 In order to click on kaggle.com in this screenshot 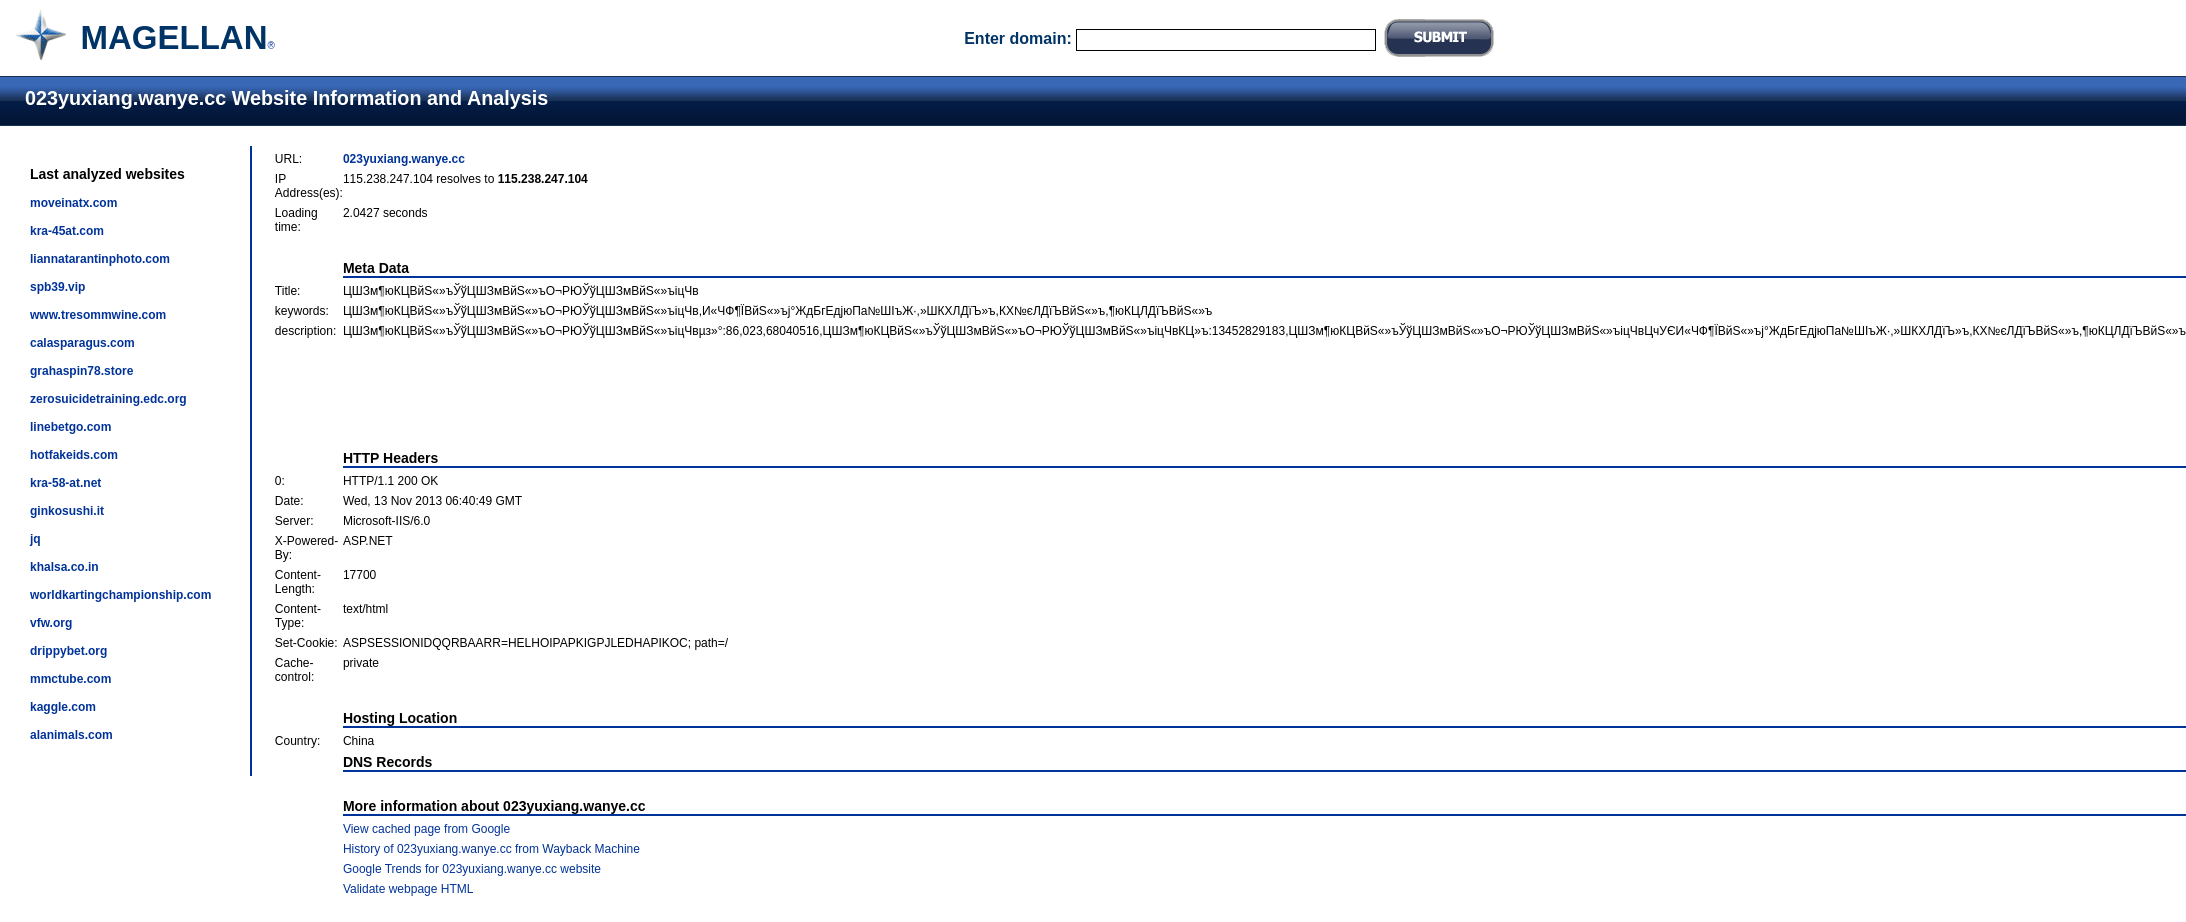, I will do `click(63, 707)`.